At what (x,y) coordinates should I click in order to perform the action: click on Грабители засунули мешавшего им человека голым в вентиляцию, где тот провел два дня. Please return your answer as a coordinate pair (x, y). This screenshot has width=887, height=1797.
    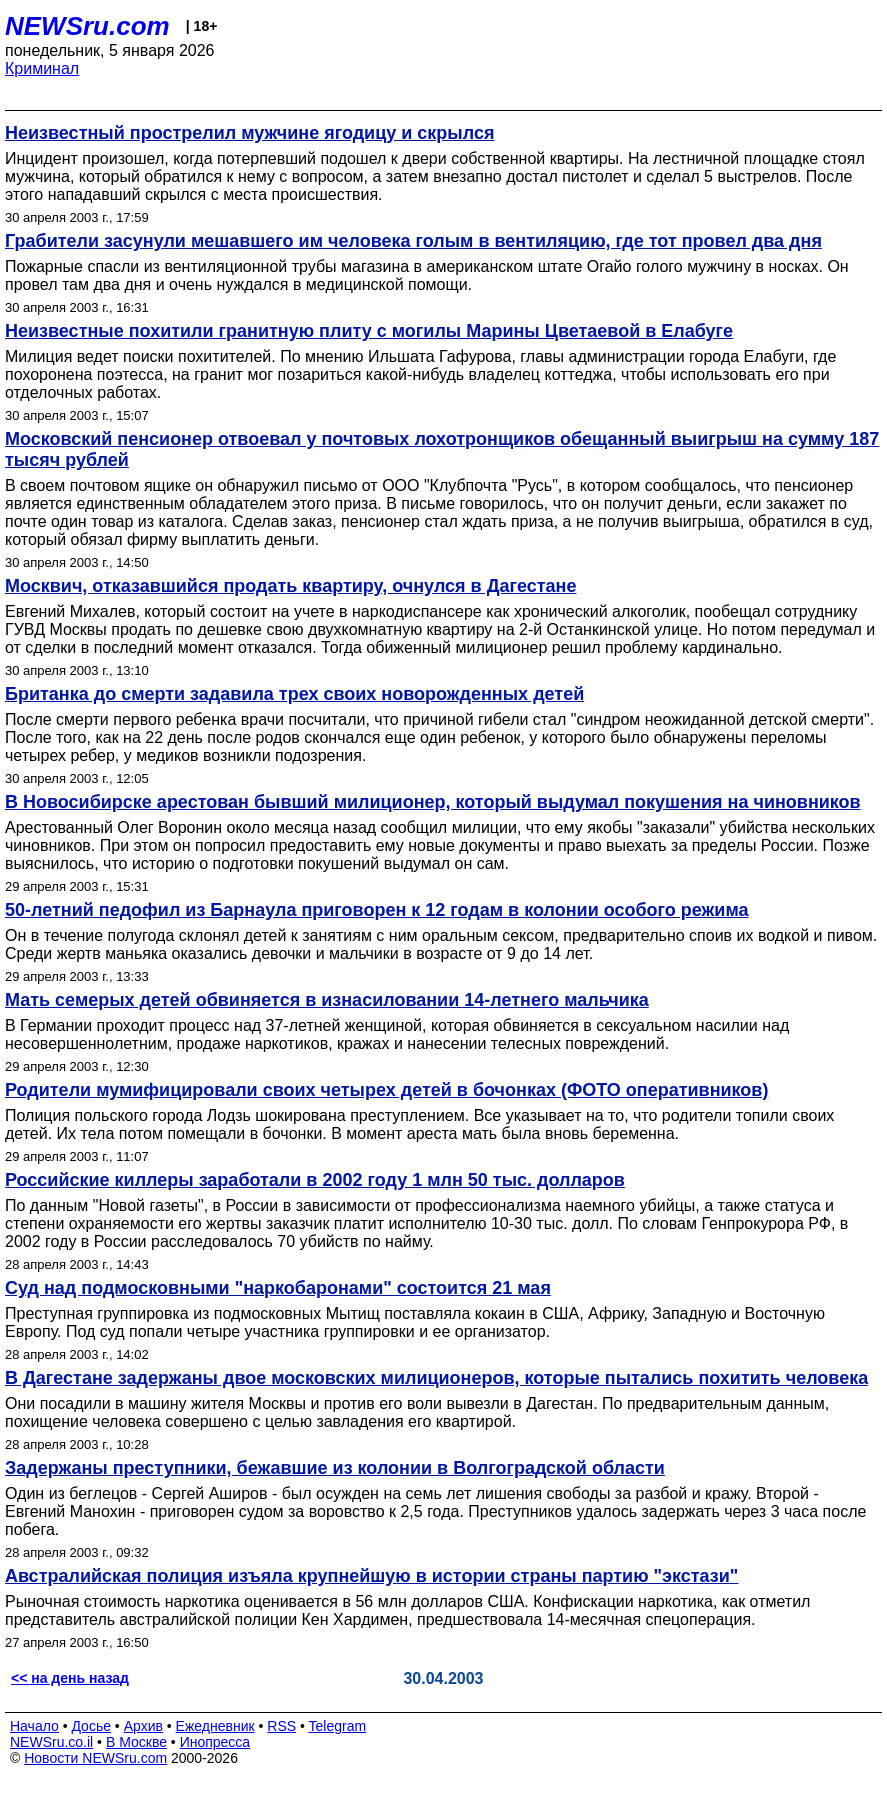
    Looking at the image, I should click on (413, 241).